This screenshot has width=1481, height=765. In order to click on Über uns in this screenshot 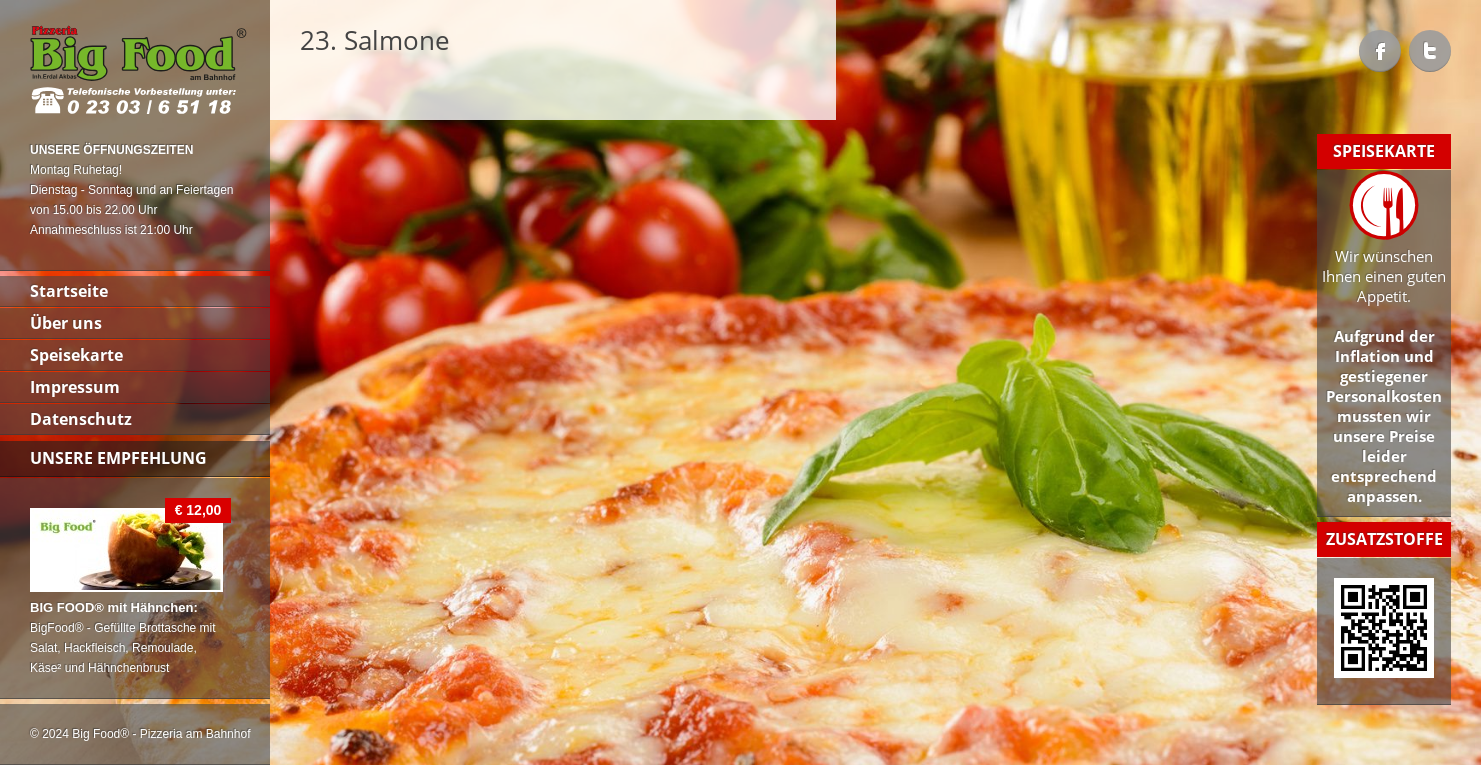, I will do `click(66, 323)`.